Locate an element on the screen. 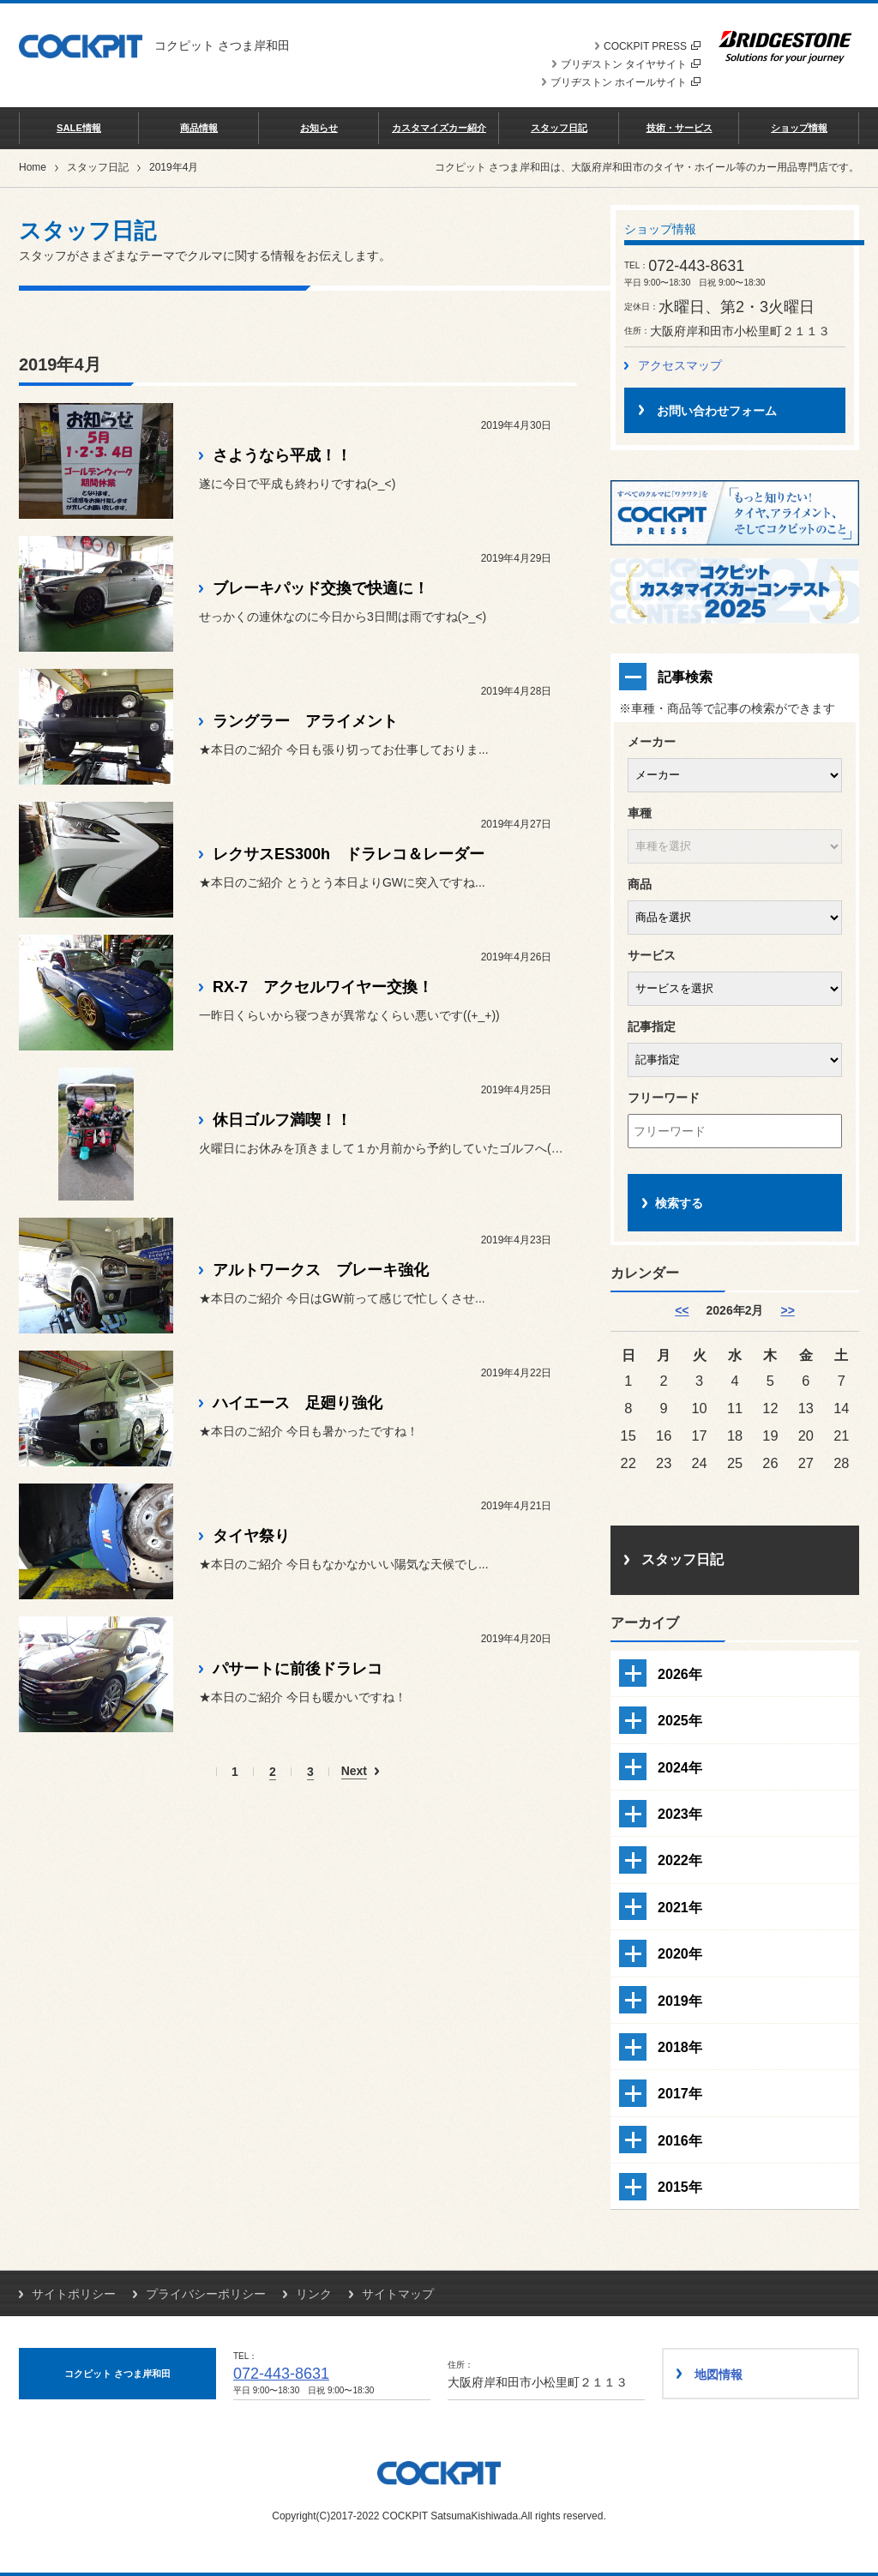  サイトポリシー is located at coordinates (74, 2294).